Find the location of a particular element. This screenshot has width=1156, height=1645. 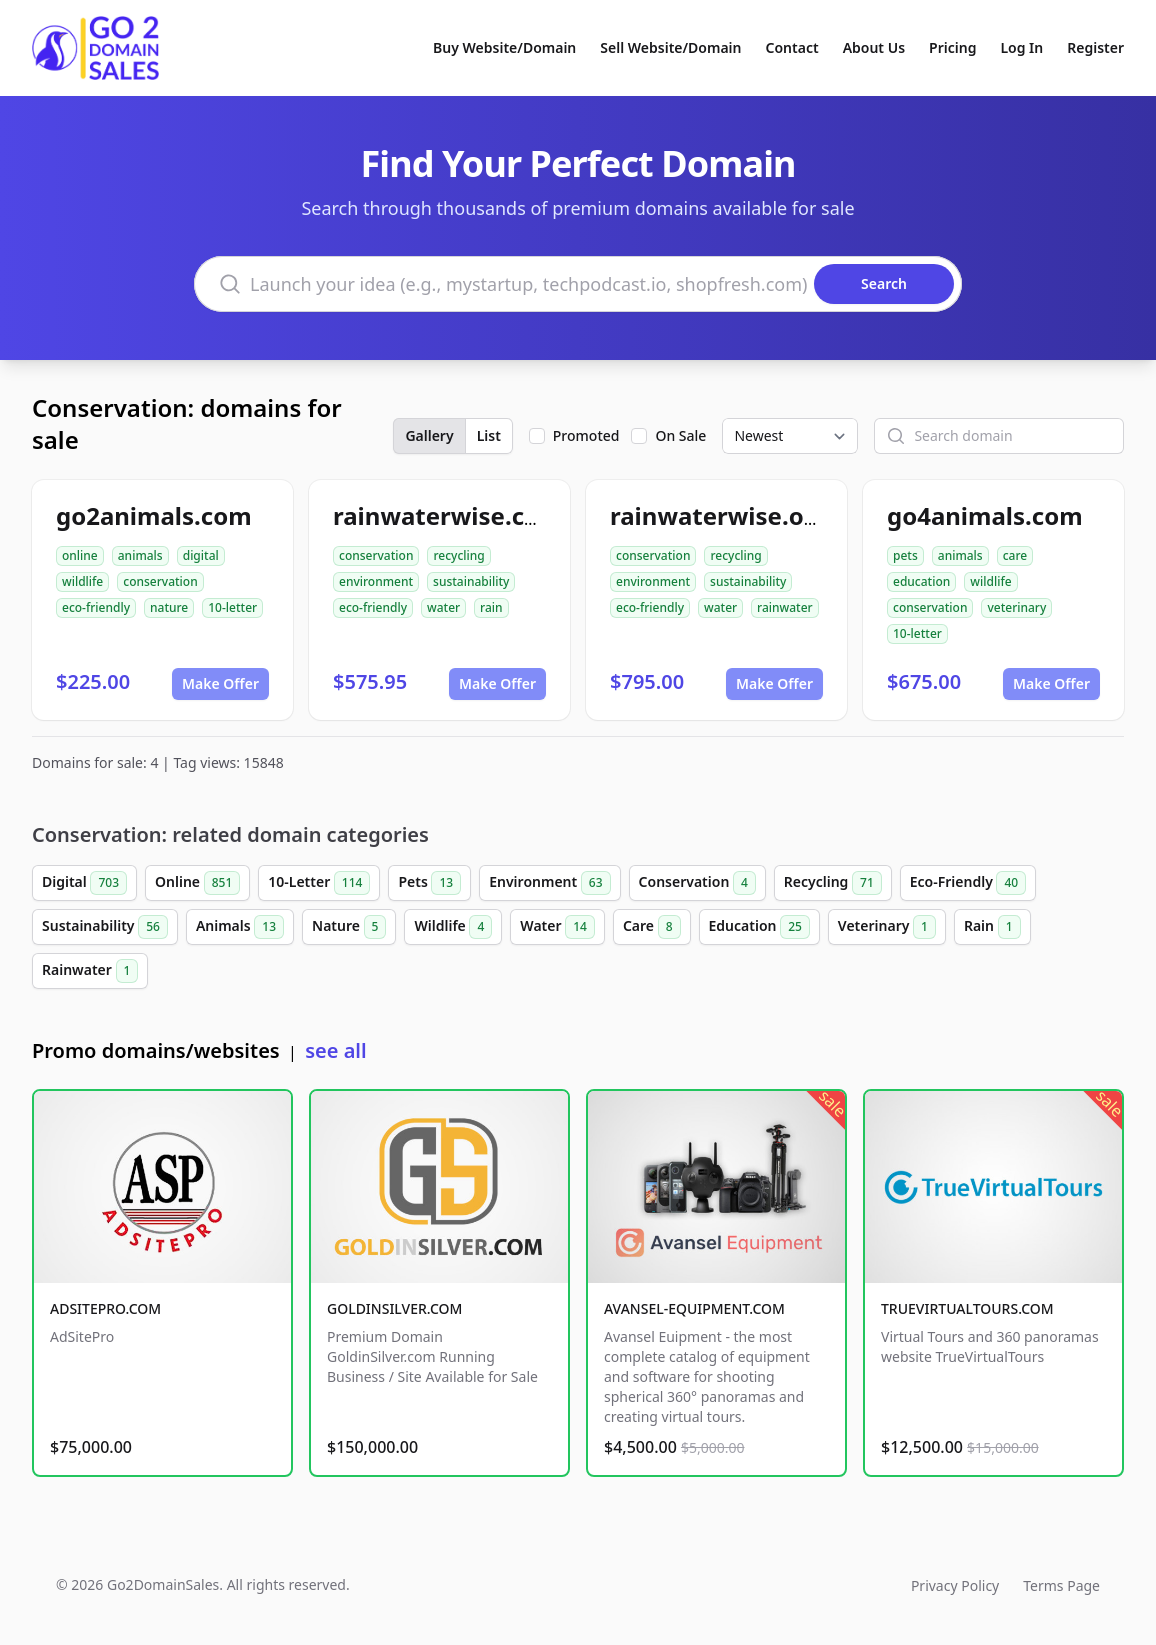

water is located at coordinates (443, 607).